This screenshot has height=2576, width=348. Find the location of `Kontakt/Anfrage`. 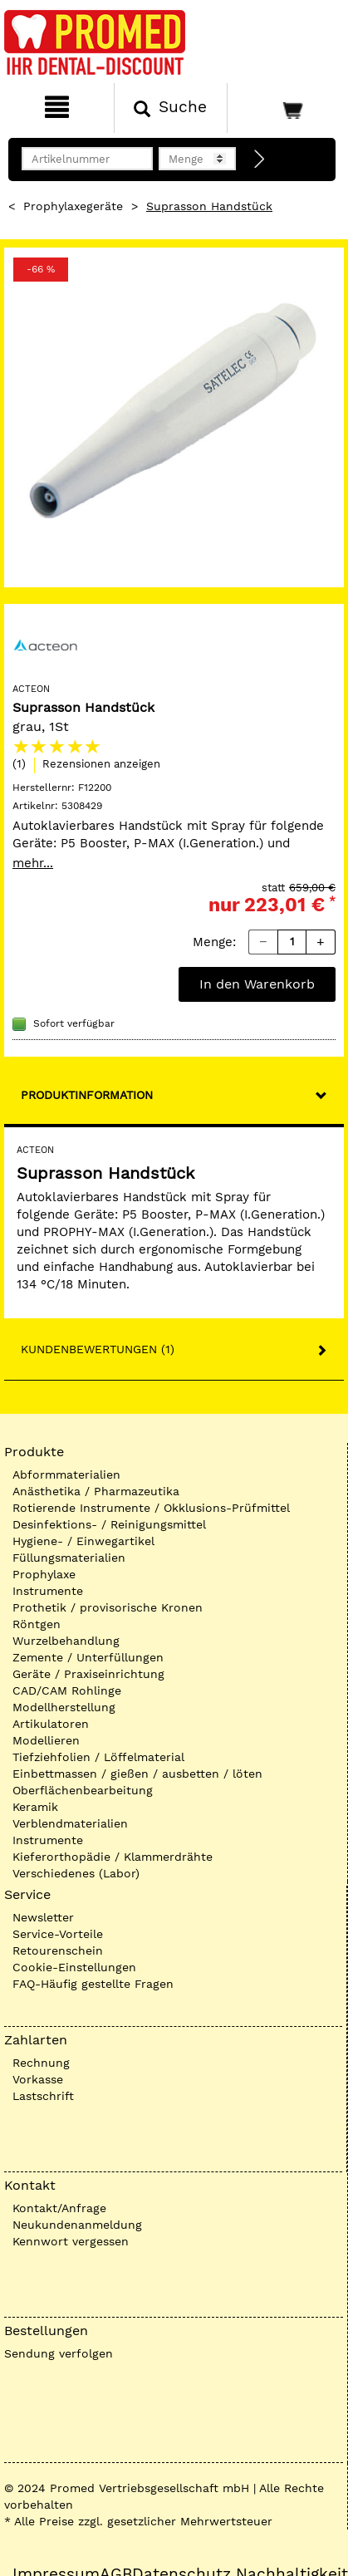

Kontakt/Anfrage is located at coordinates (59, 2208).